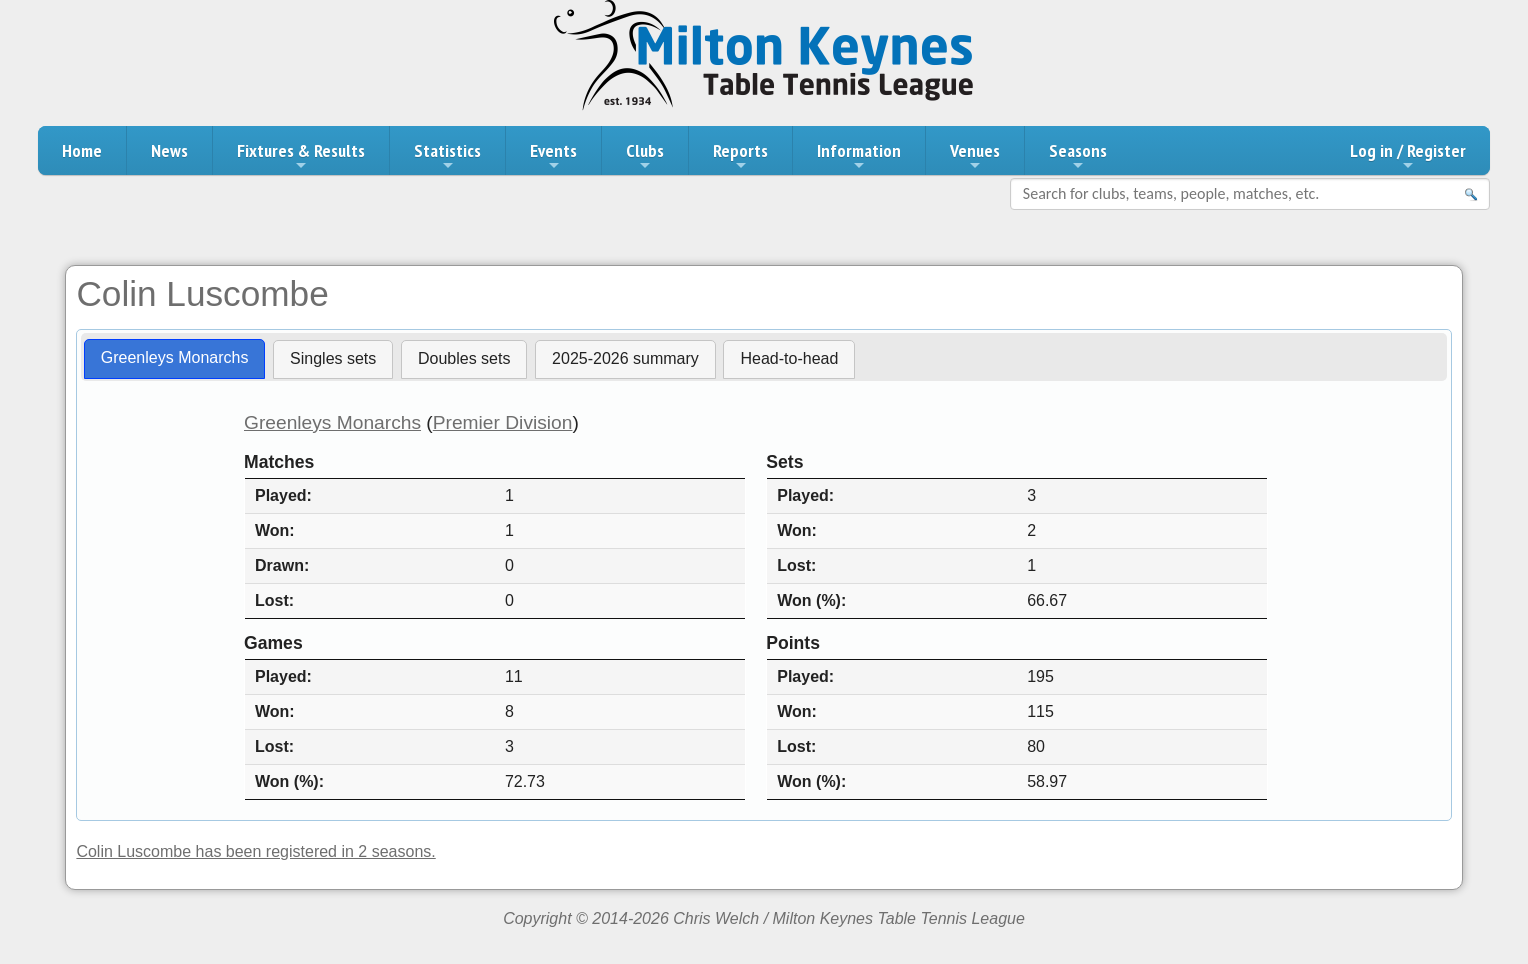  What do you see at coordinates (645, 156) in the screenshot?
I see `Clubs` at bounding box center [645, 156].